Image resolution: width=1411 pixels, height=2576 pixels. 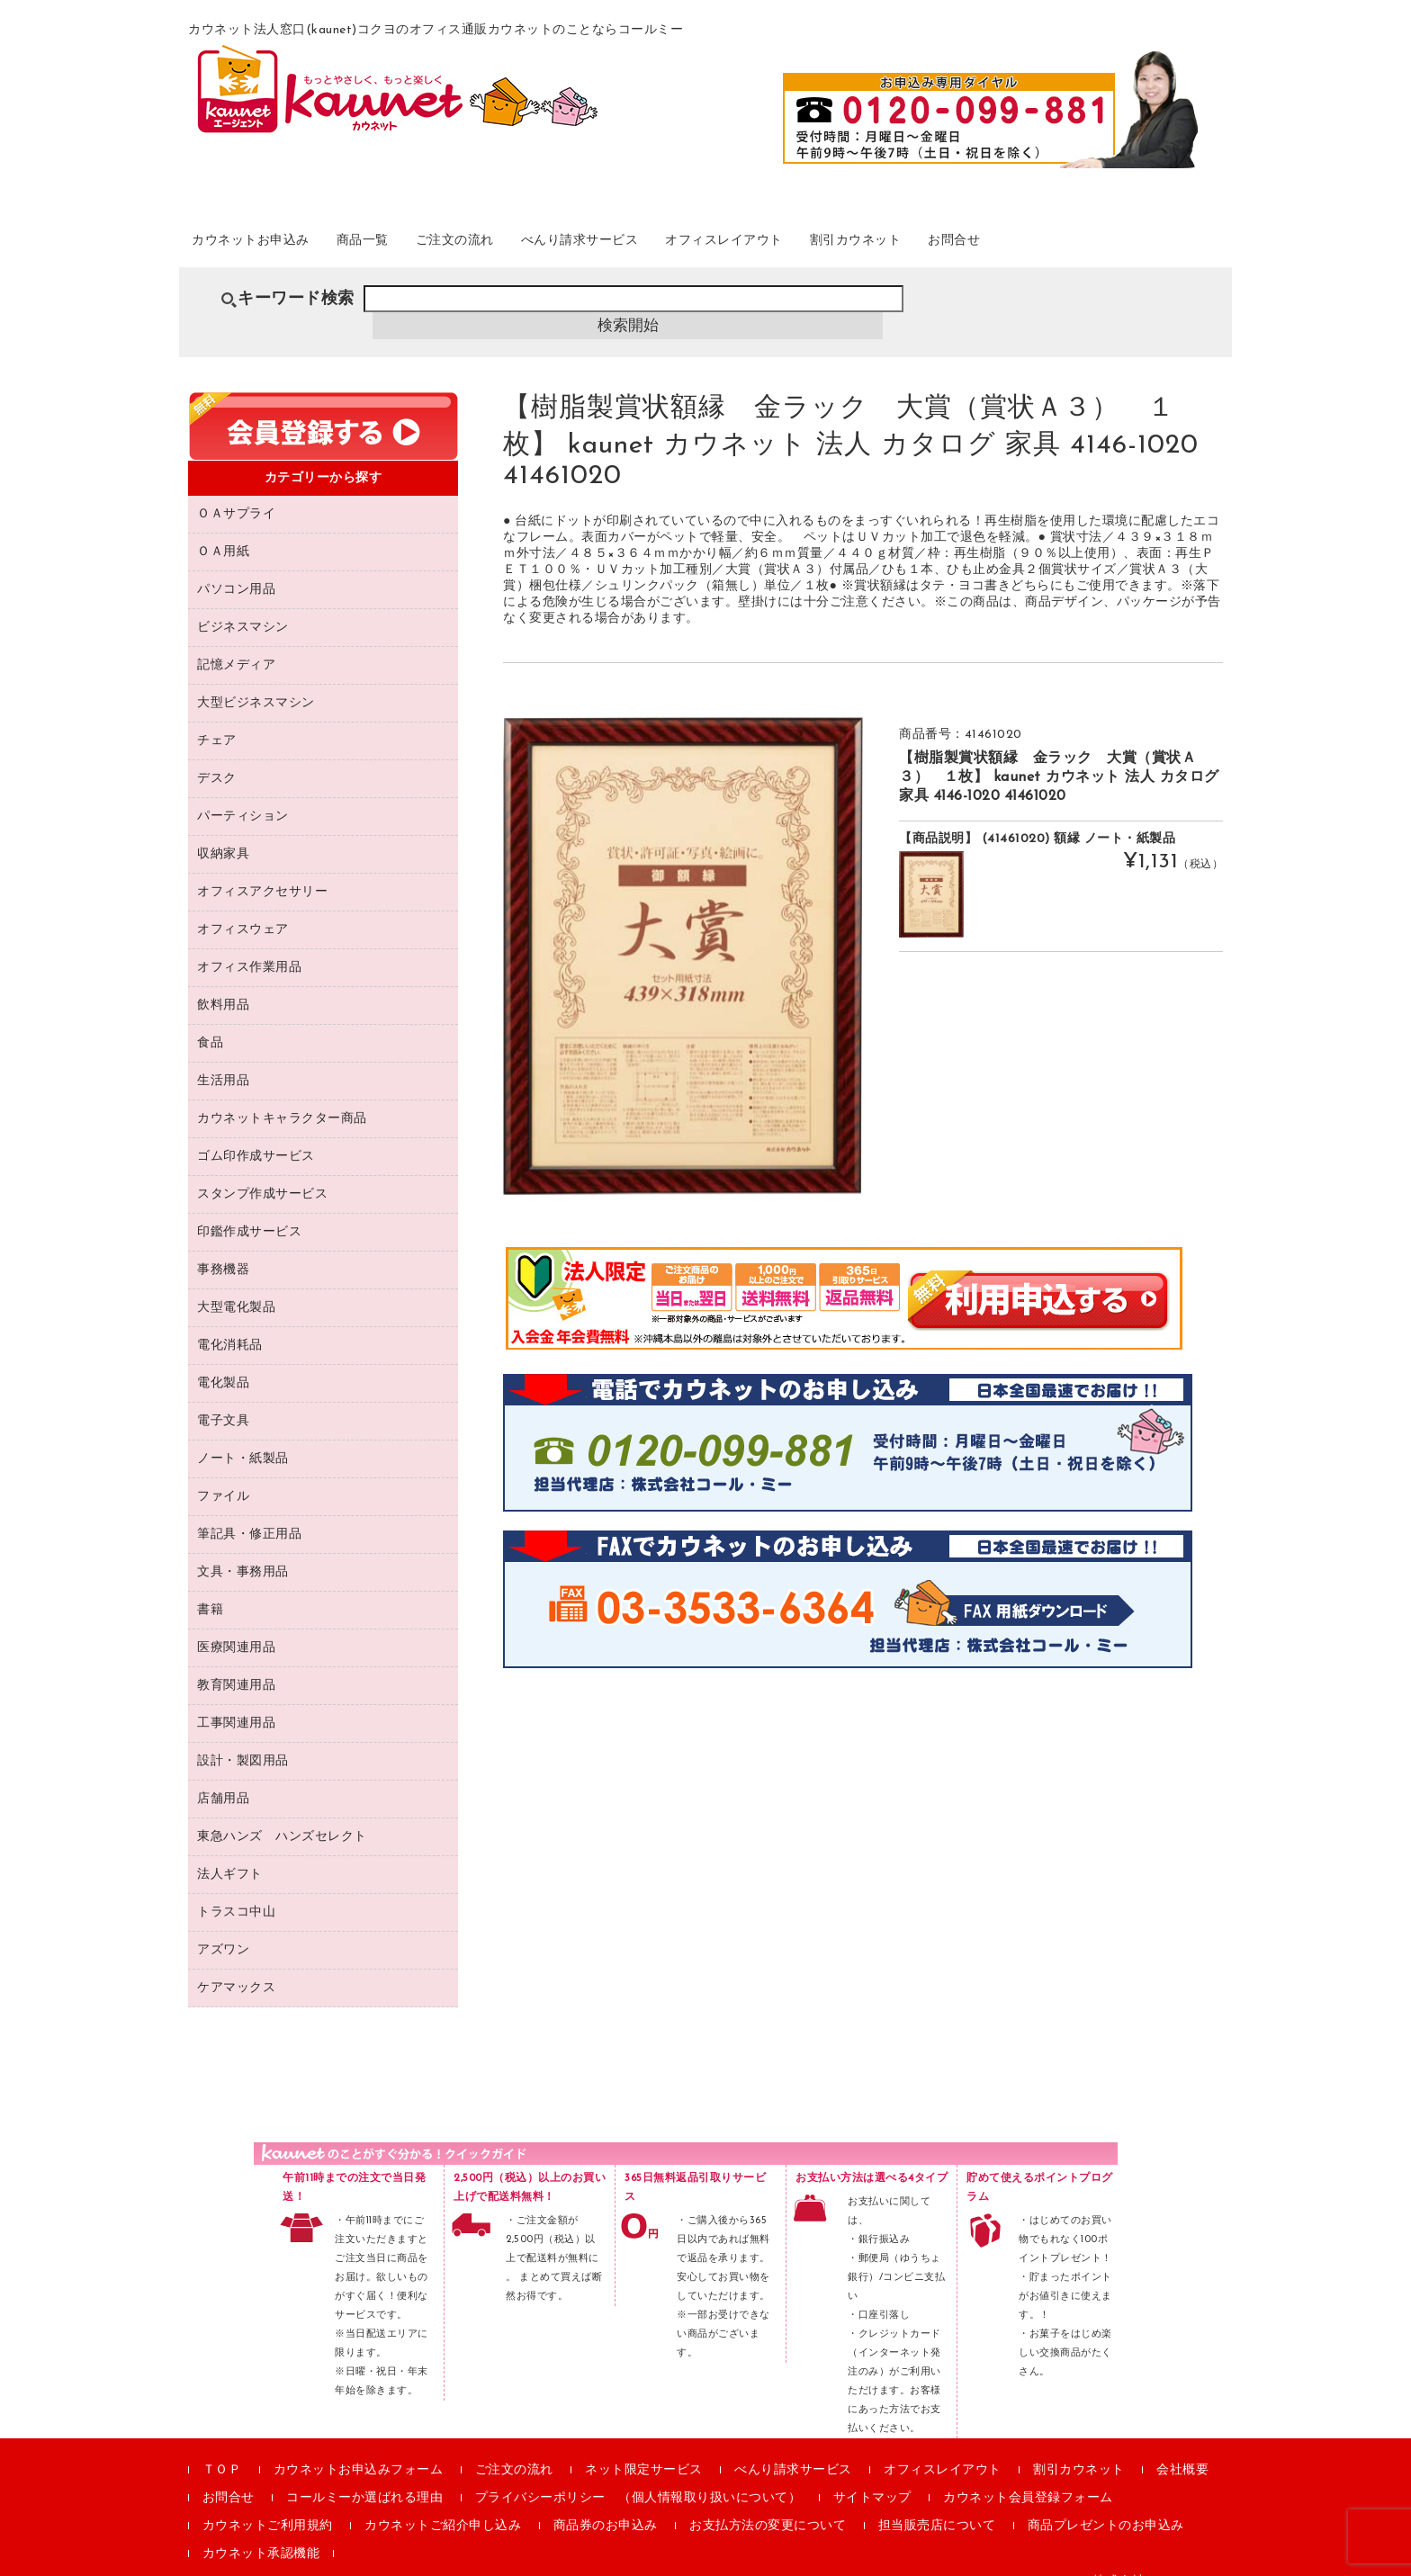 What do you see at coordinates (767, 2502) in the screenshot?
I see `お支払方法の変更について` at bounding box center [767, 2502].